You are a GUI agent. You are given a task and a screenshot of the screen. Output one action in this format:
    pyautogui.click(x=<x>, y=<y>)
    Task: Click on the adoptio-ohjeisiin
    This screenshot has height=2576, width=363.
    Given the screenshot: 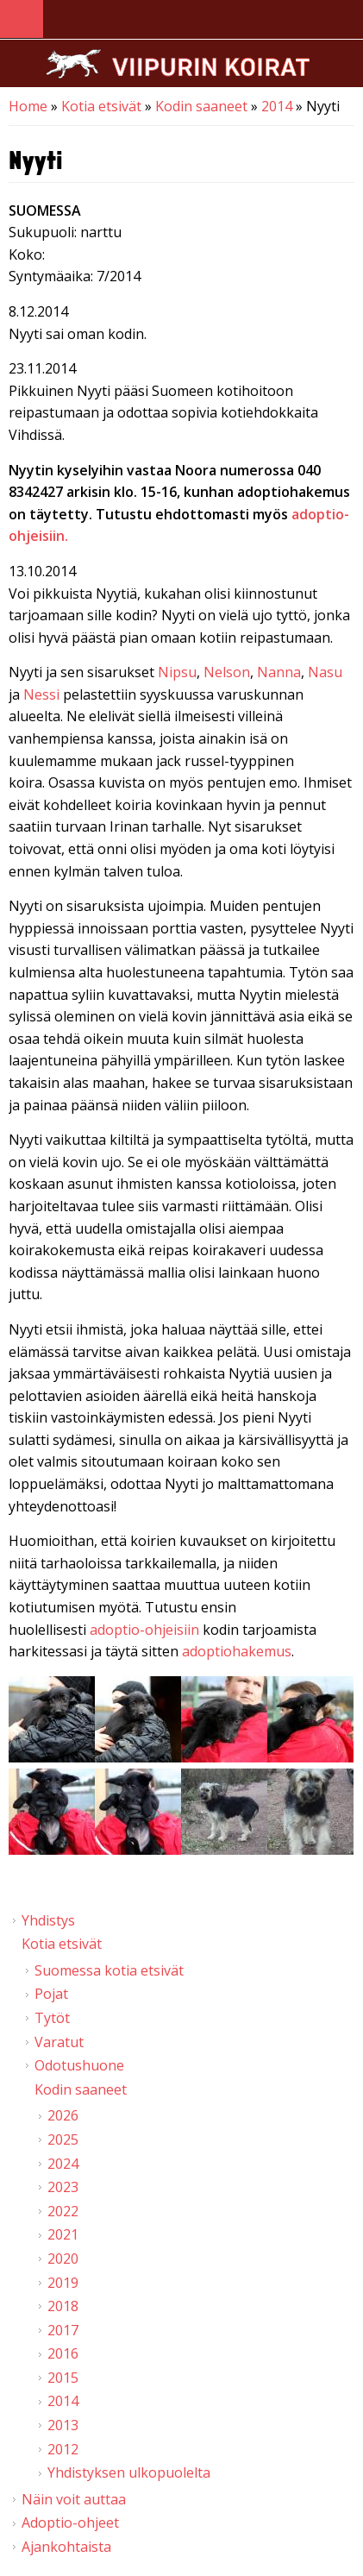 What is the action you would take?
    pyautogui.click(x=144, y=1629)
    